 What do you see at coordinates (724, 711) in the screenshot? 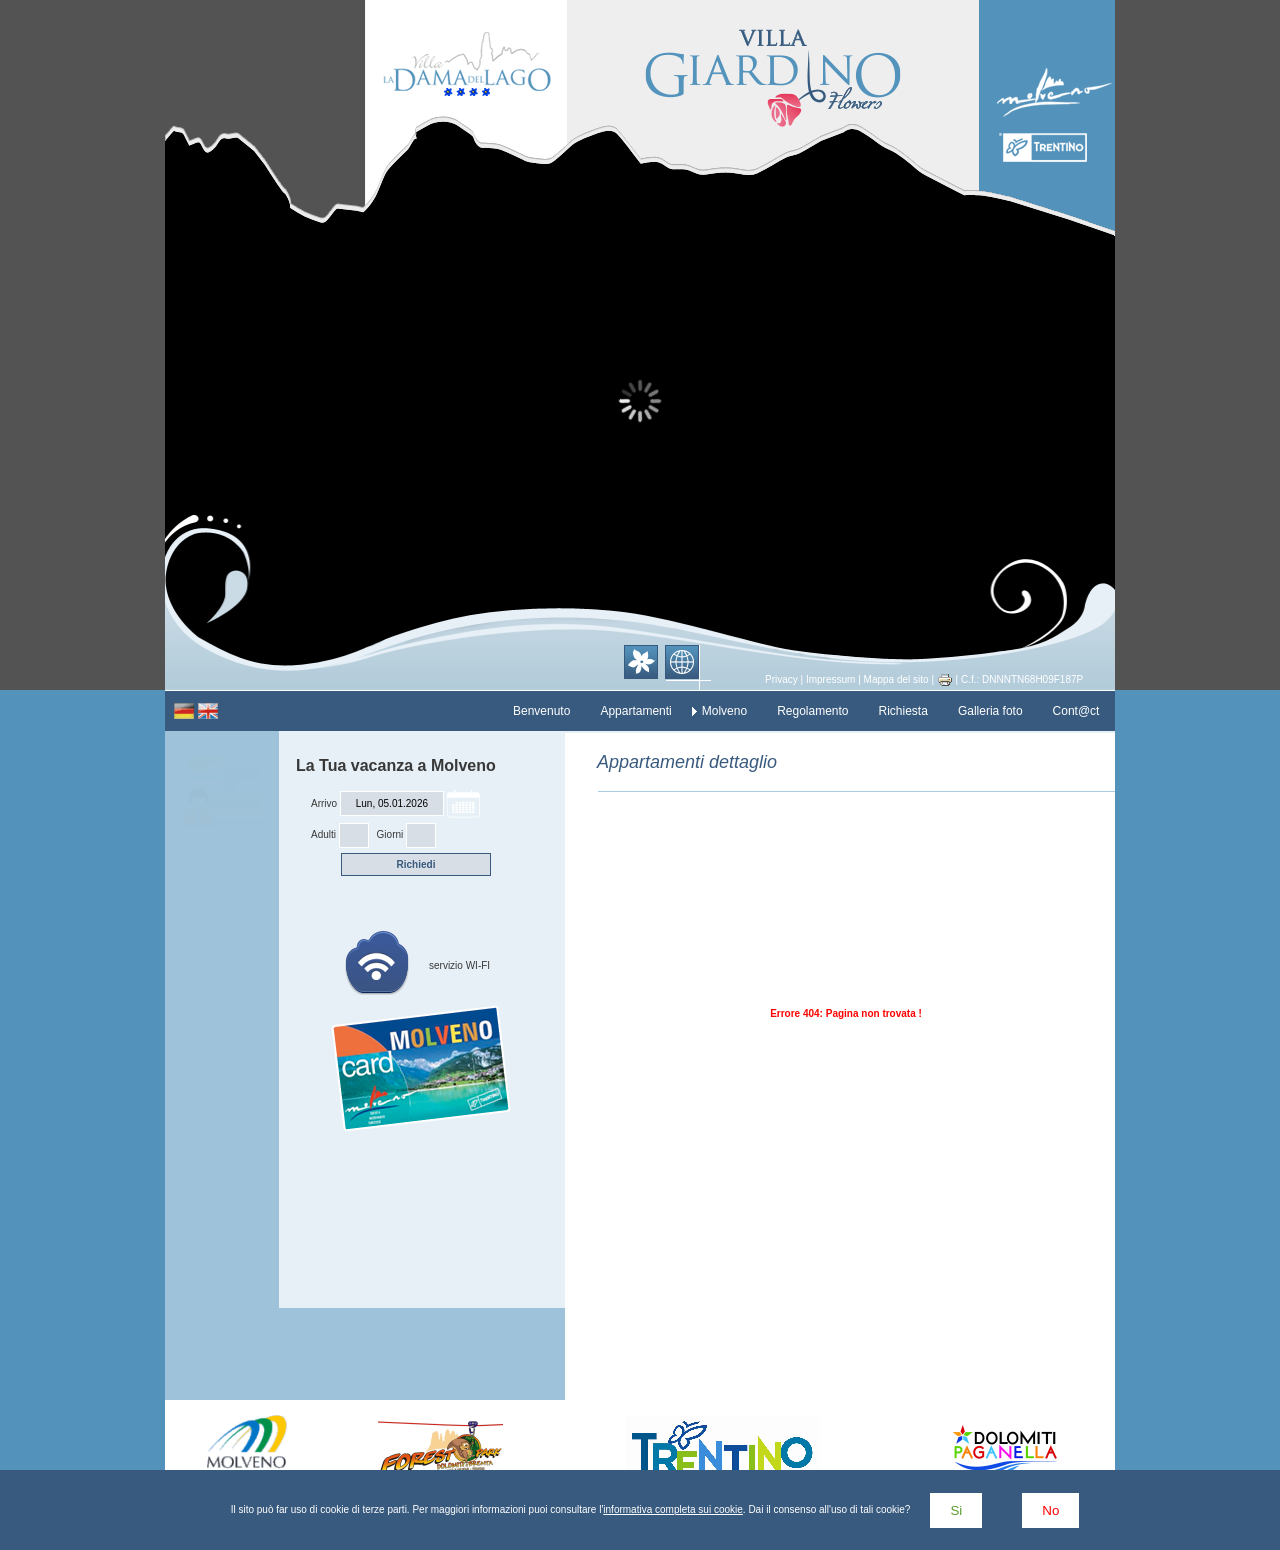
I see `Molveno` at bounding box center [724, 711].